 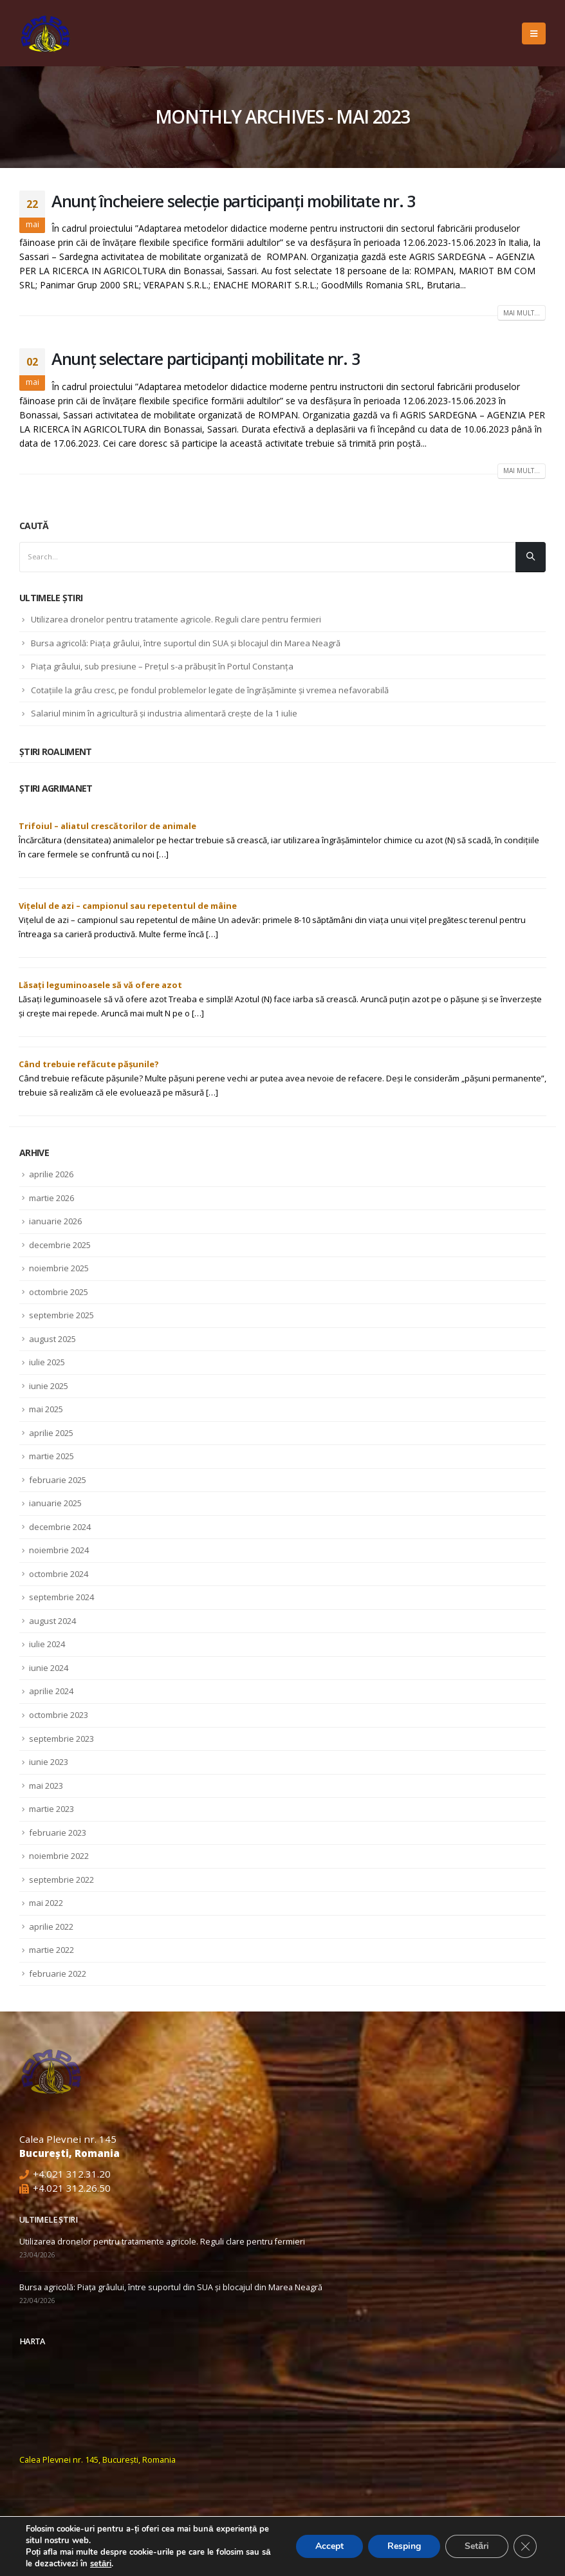 I want to click on iunie 2024, so click(x=48, y=1668).